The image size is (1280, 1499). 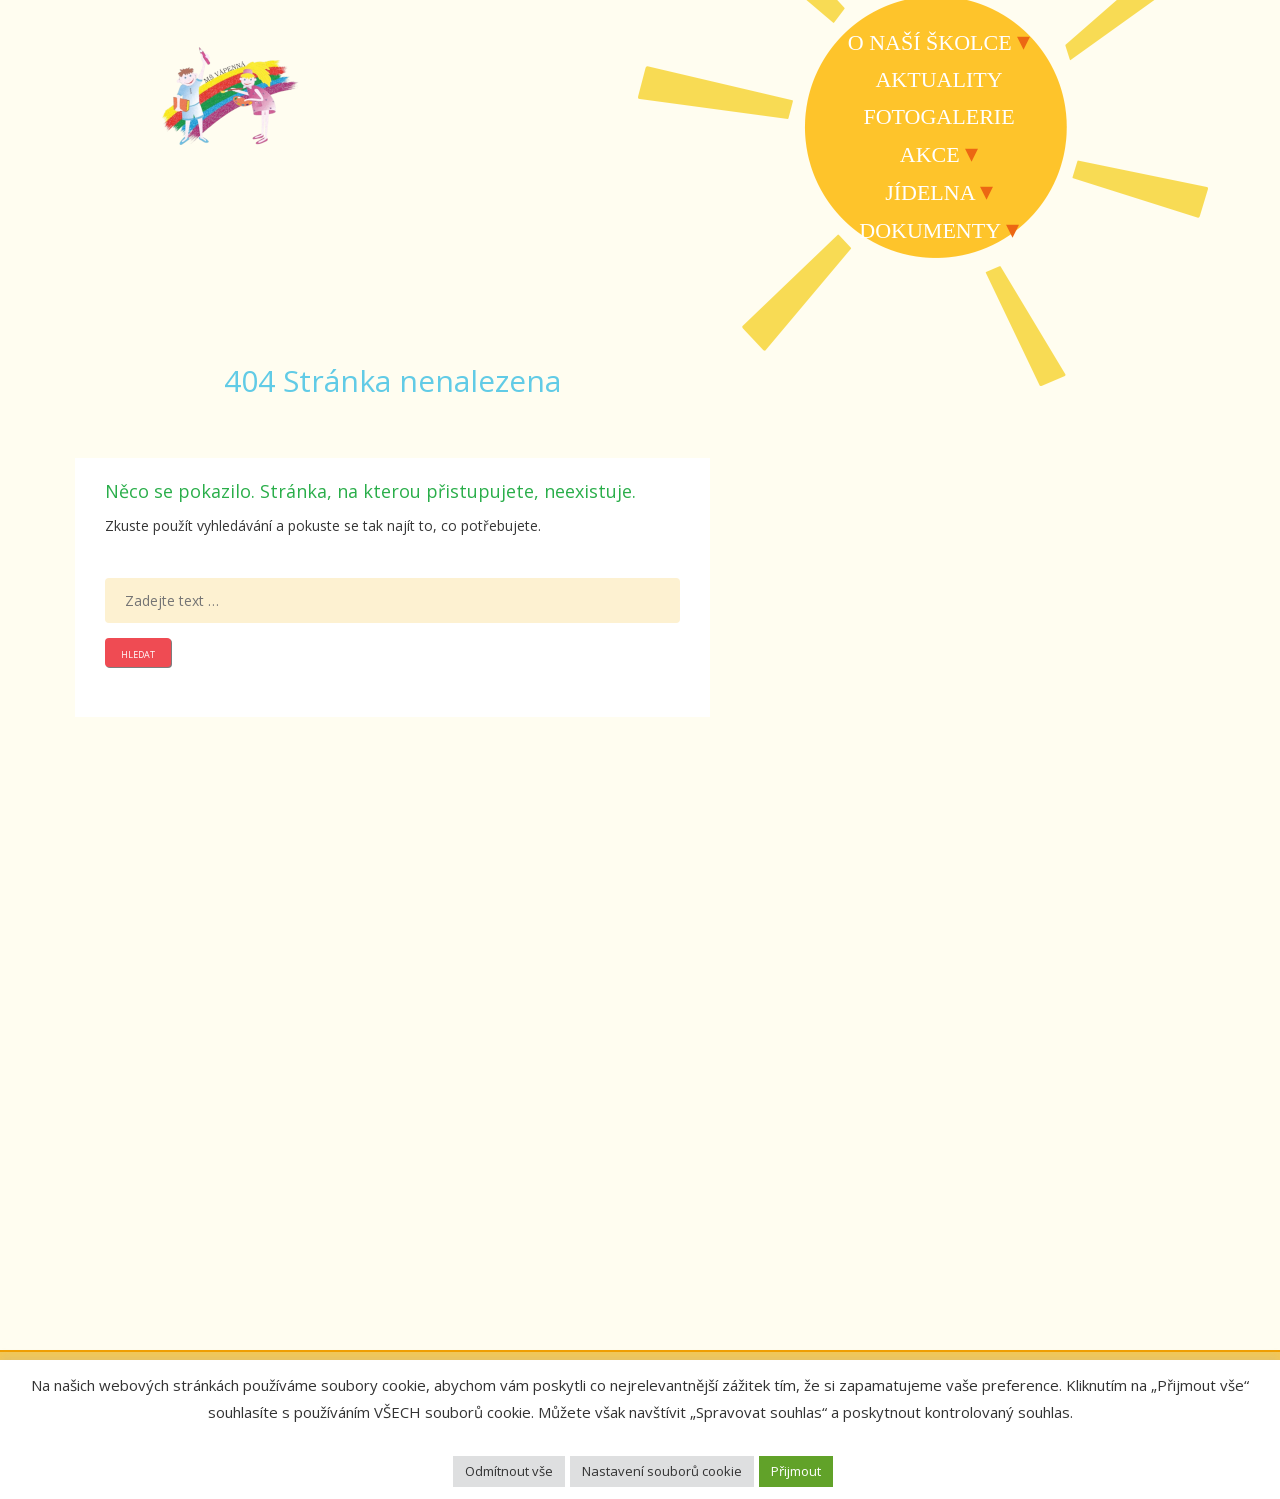 What do you see at coordinates (938, 79) in the screenshot?
I see `Aktuality` at bounding box center [938, 79].